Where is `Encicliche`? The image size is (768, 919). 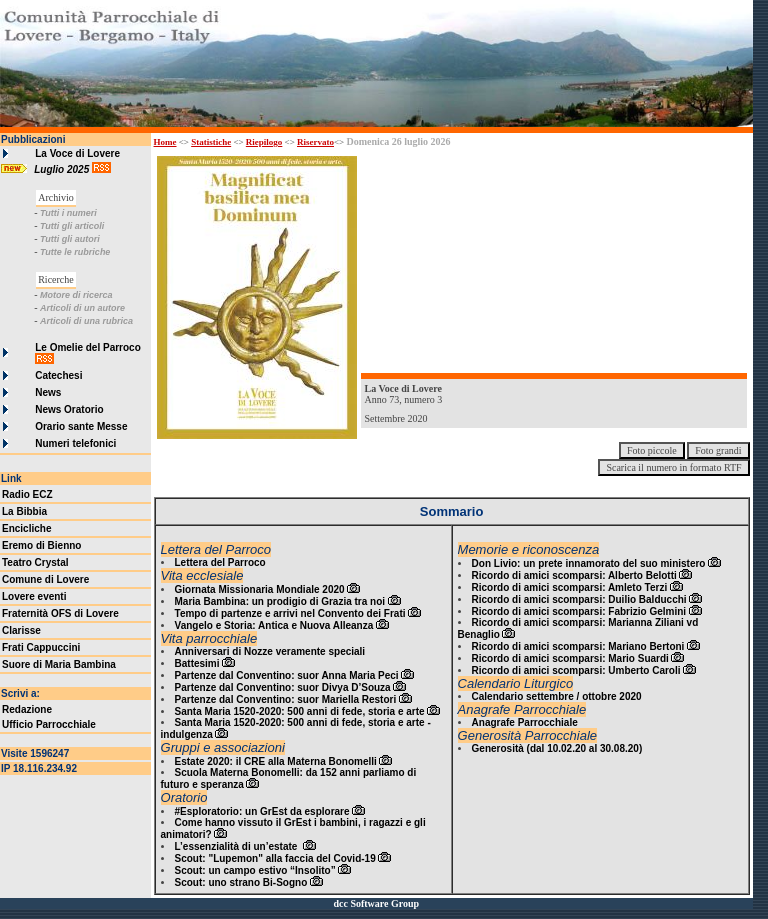 Encicliche is located at coordinates (26, 528).